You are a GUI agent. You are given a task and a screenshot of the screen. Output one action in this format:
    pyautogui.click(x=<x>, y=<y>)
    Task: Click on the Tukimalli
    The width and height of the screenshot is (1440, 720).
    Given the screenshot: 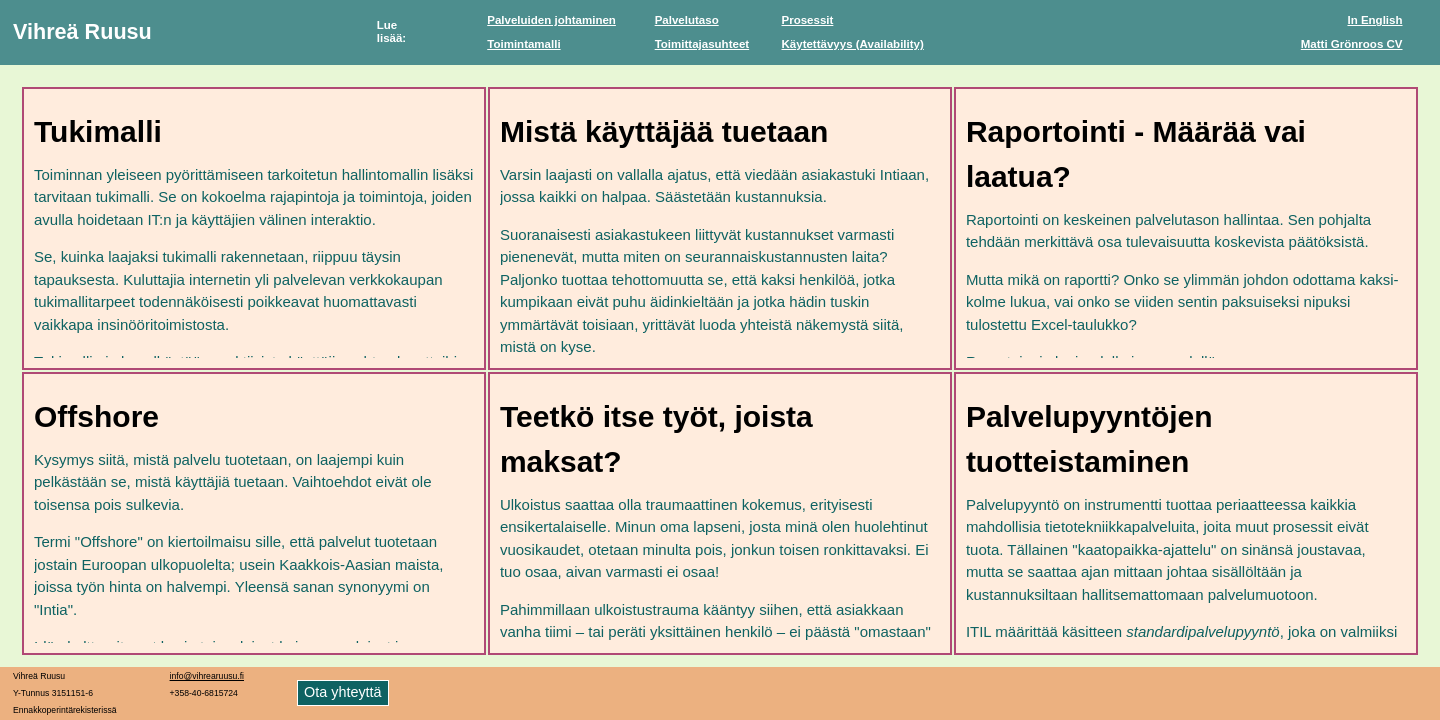 What is the action you would take?
    pyautogui.click(x=98, y=131)
    